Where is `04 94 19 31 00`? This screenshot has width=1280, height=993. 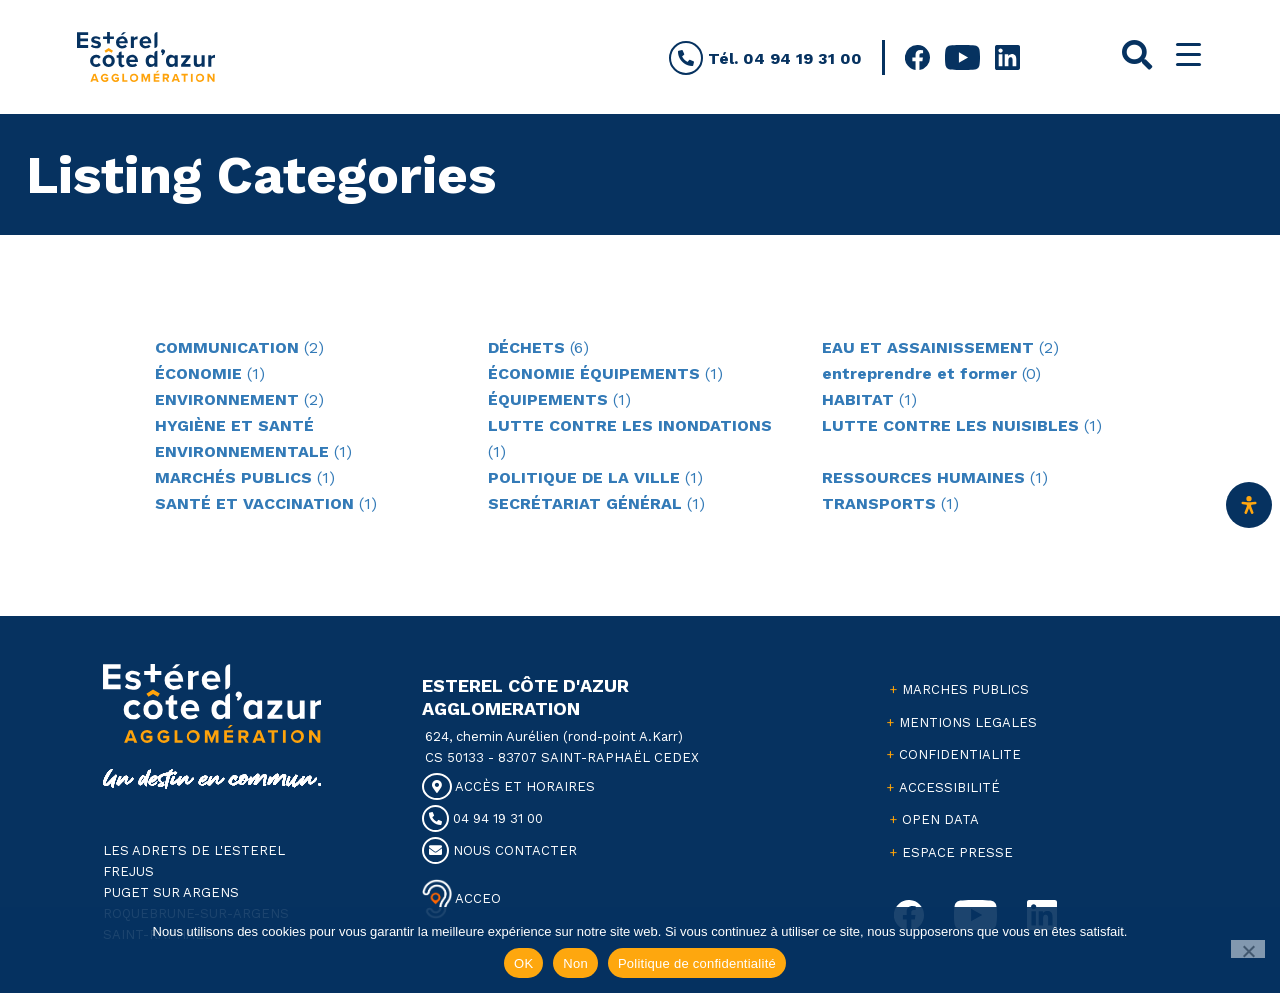
04 94 19 31 00 is located at coordinates (482, 818).